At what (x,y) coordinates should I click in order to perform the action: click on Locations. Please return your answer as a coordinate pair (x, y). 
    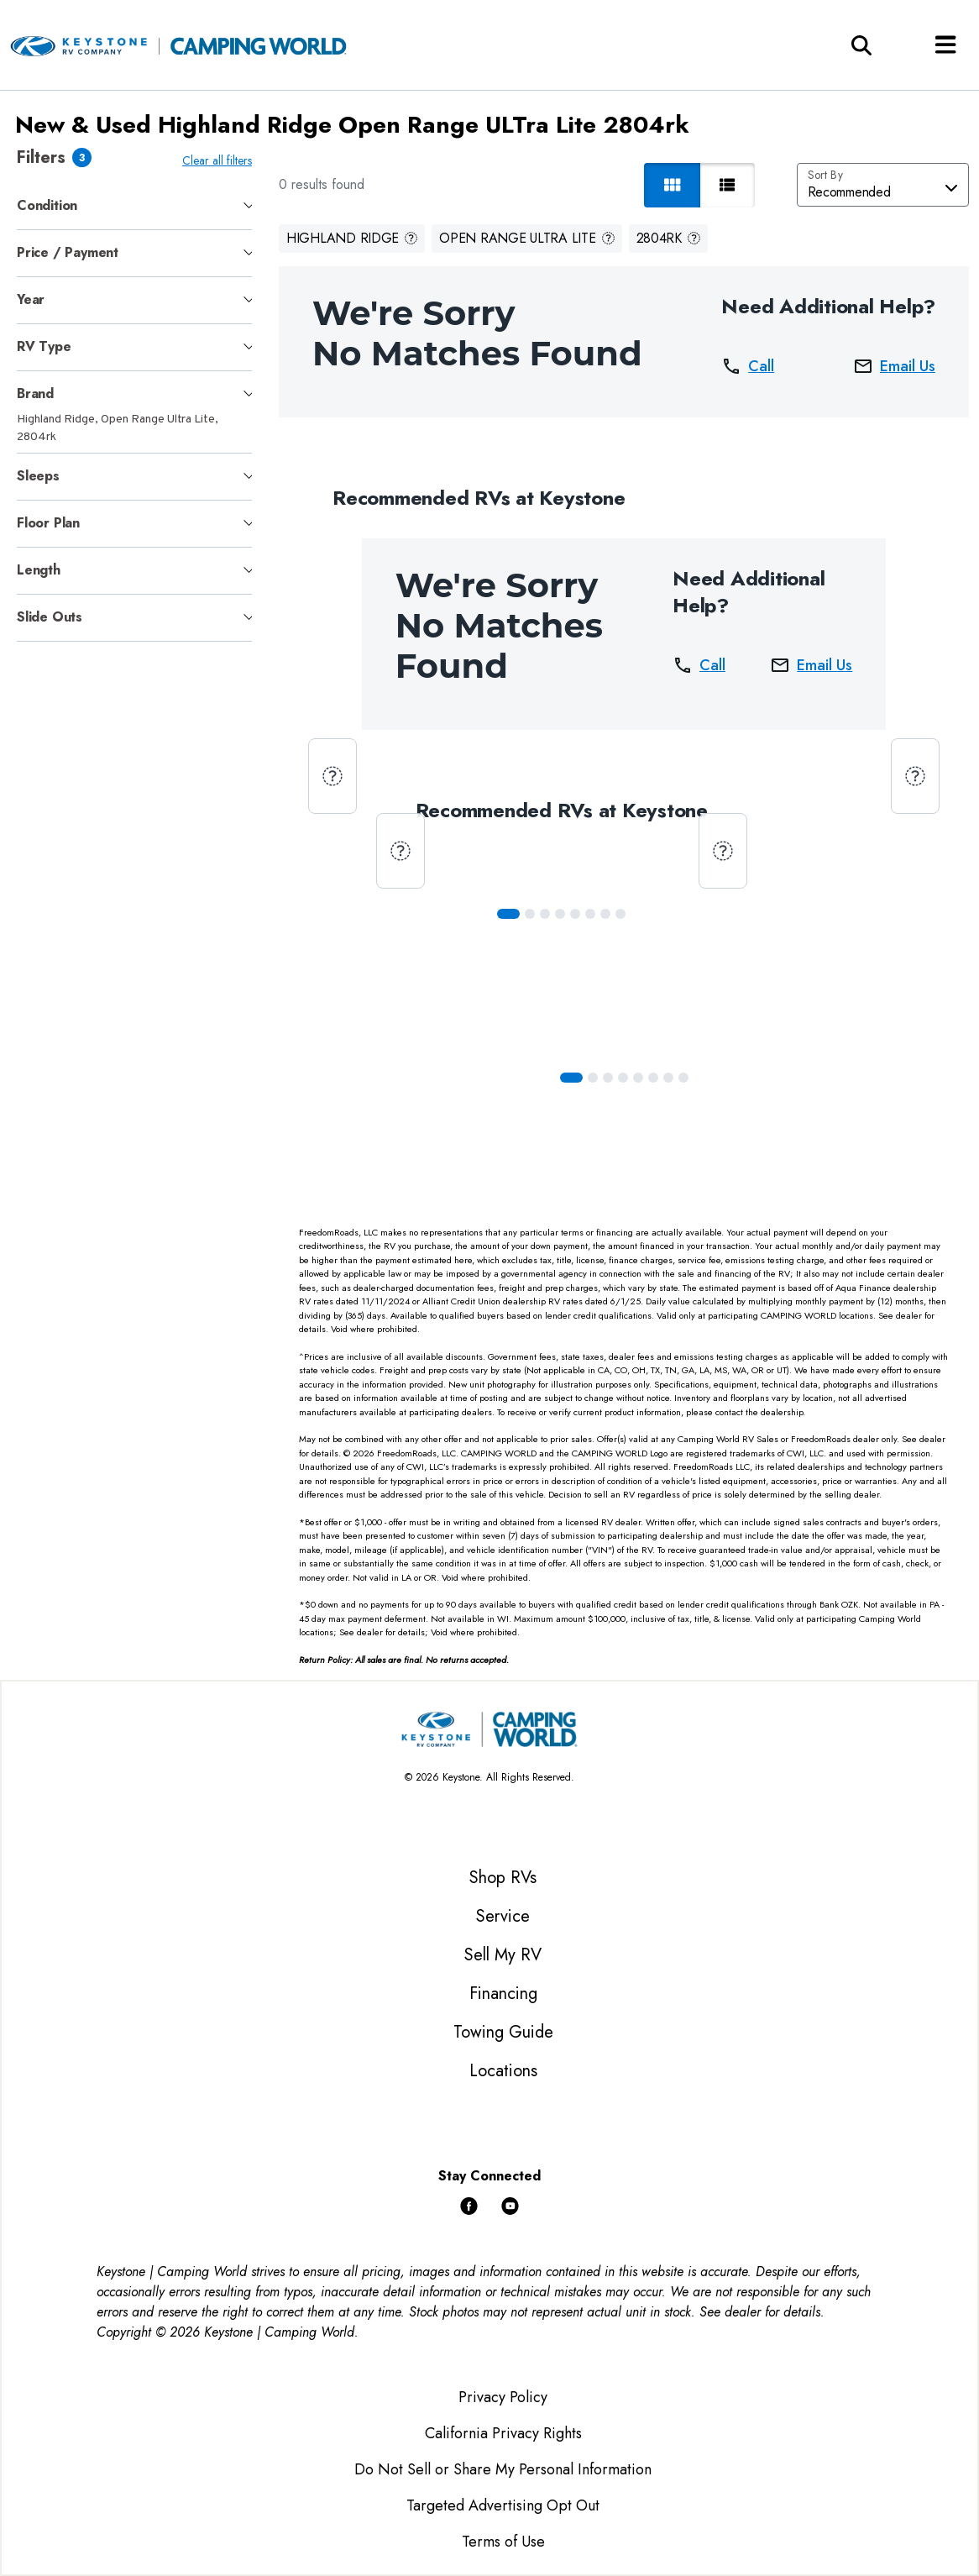
    Looking at the image, I should click on (503, 2071).